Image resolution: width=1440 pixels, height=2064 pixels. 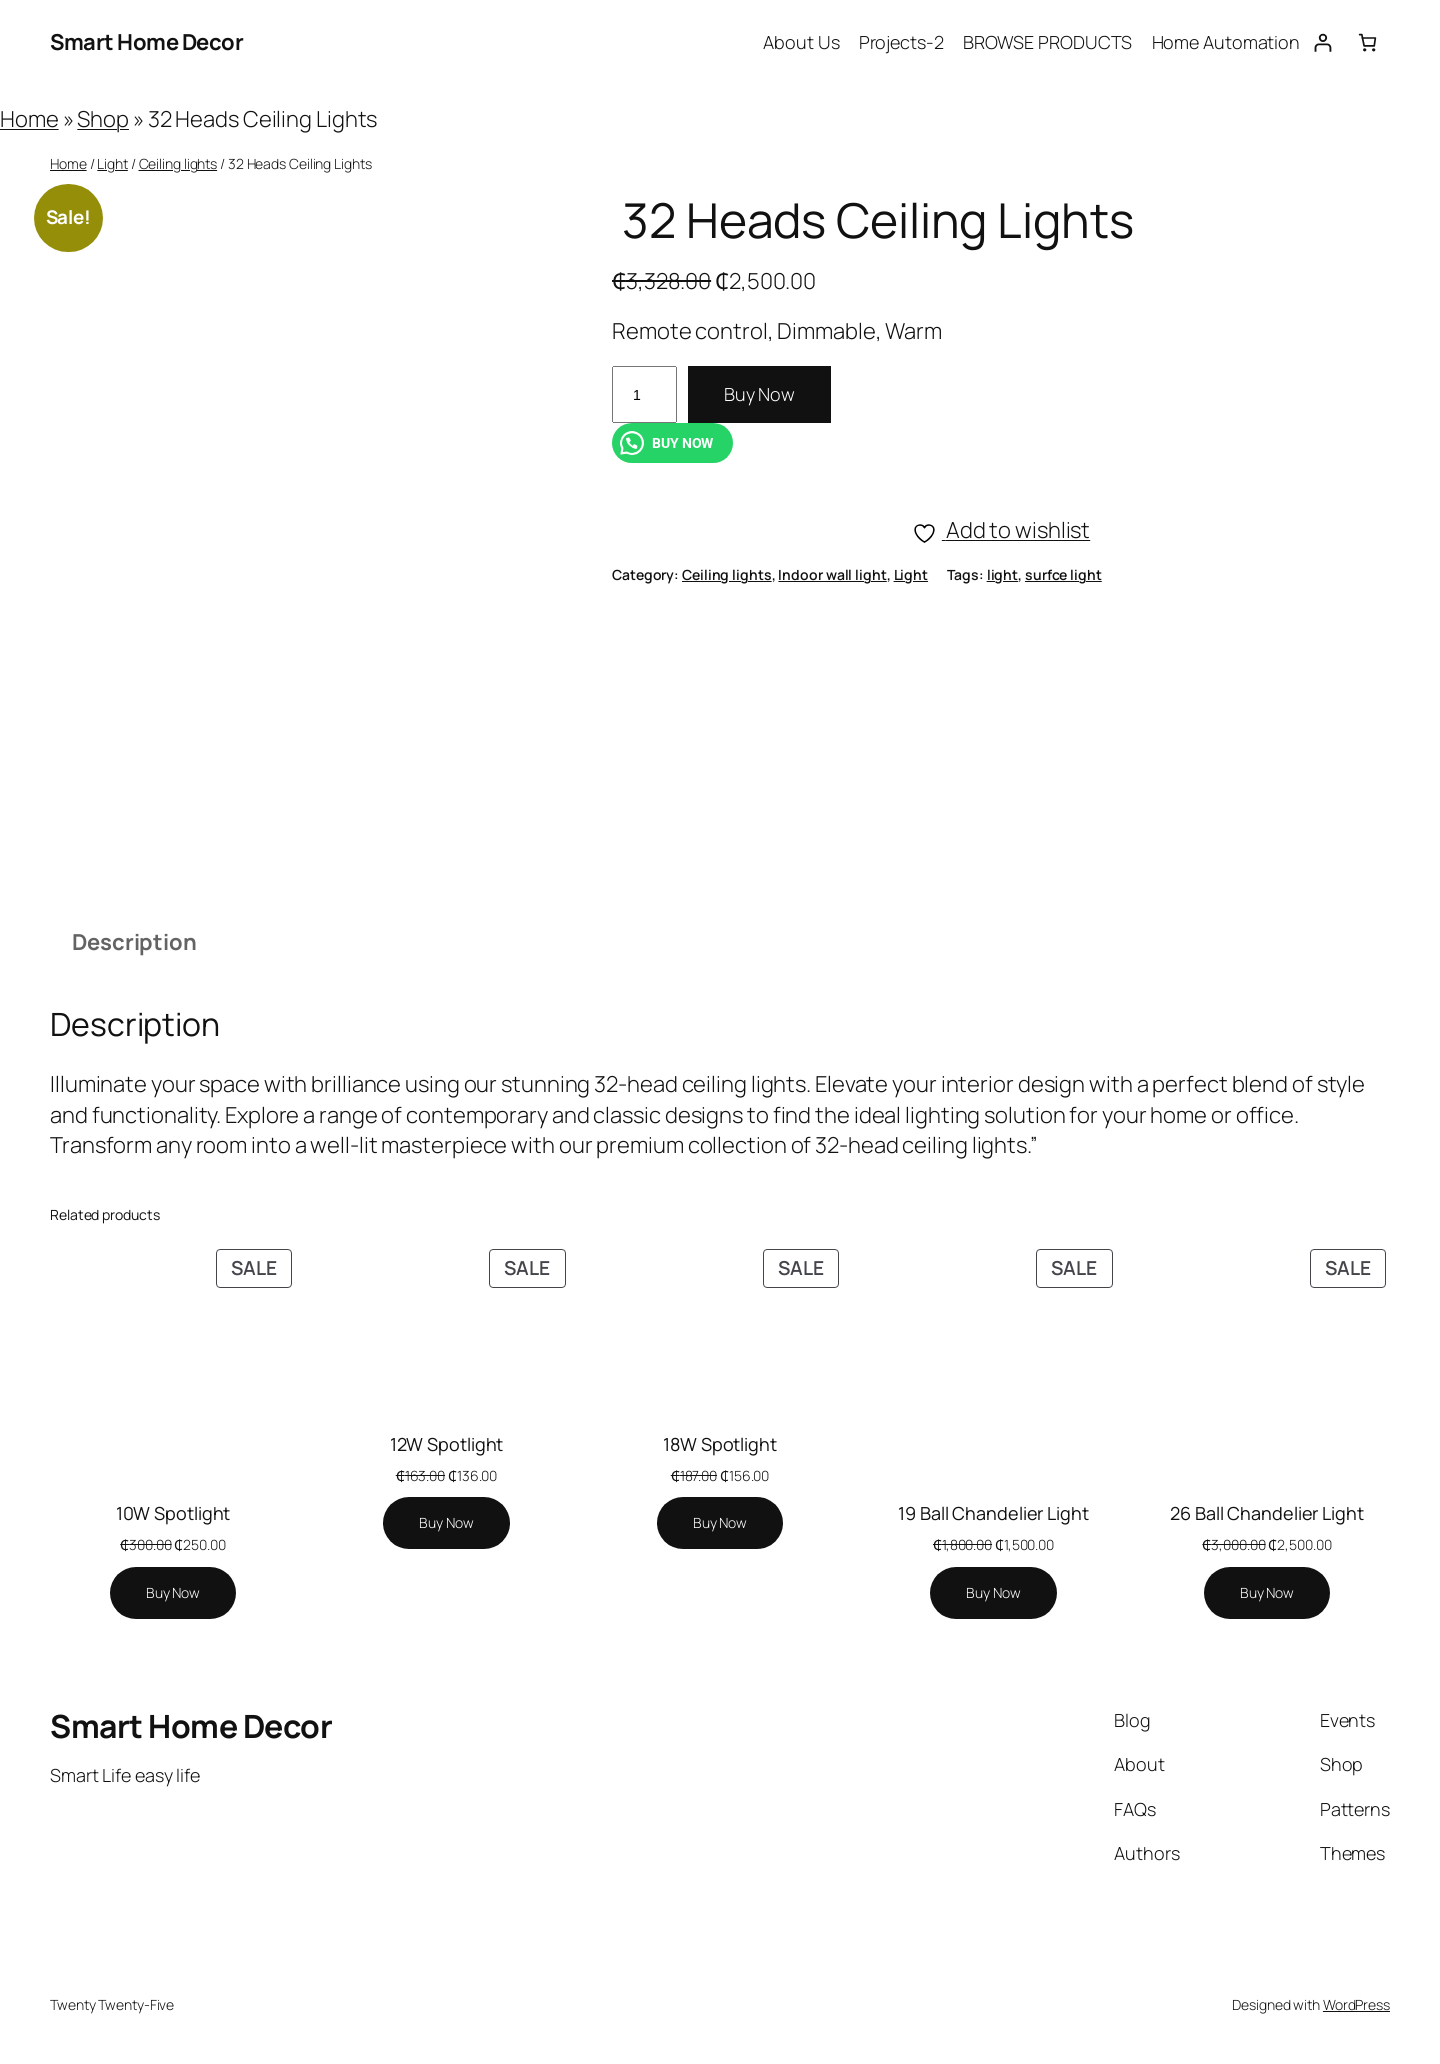 What do you see at coordinates (446, 1523) in the screenshot?
I see `[Add to cart: “12W Spotlight”]` at bounding box center [446, 1523].